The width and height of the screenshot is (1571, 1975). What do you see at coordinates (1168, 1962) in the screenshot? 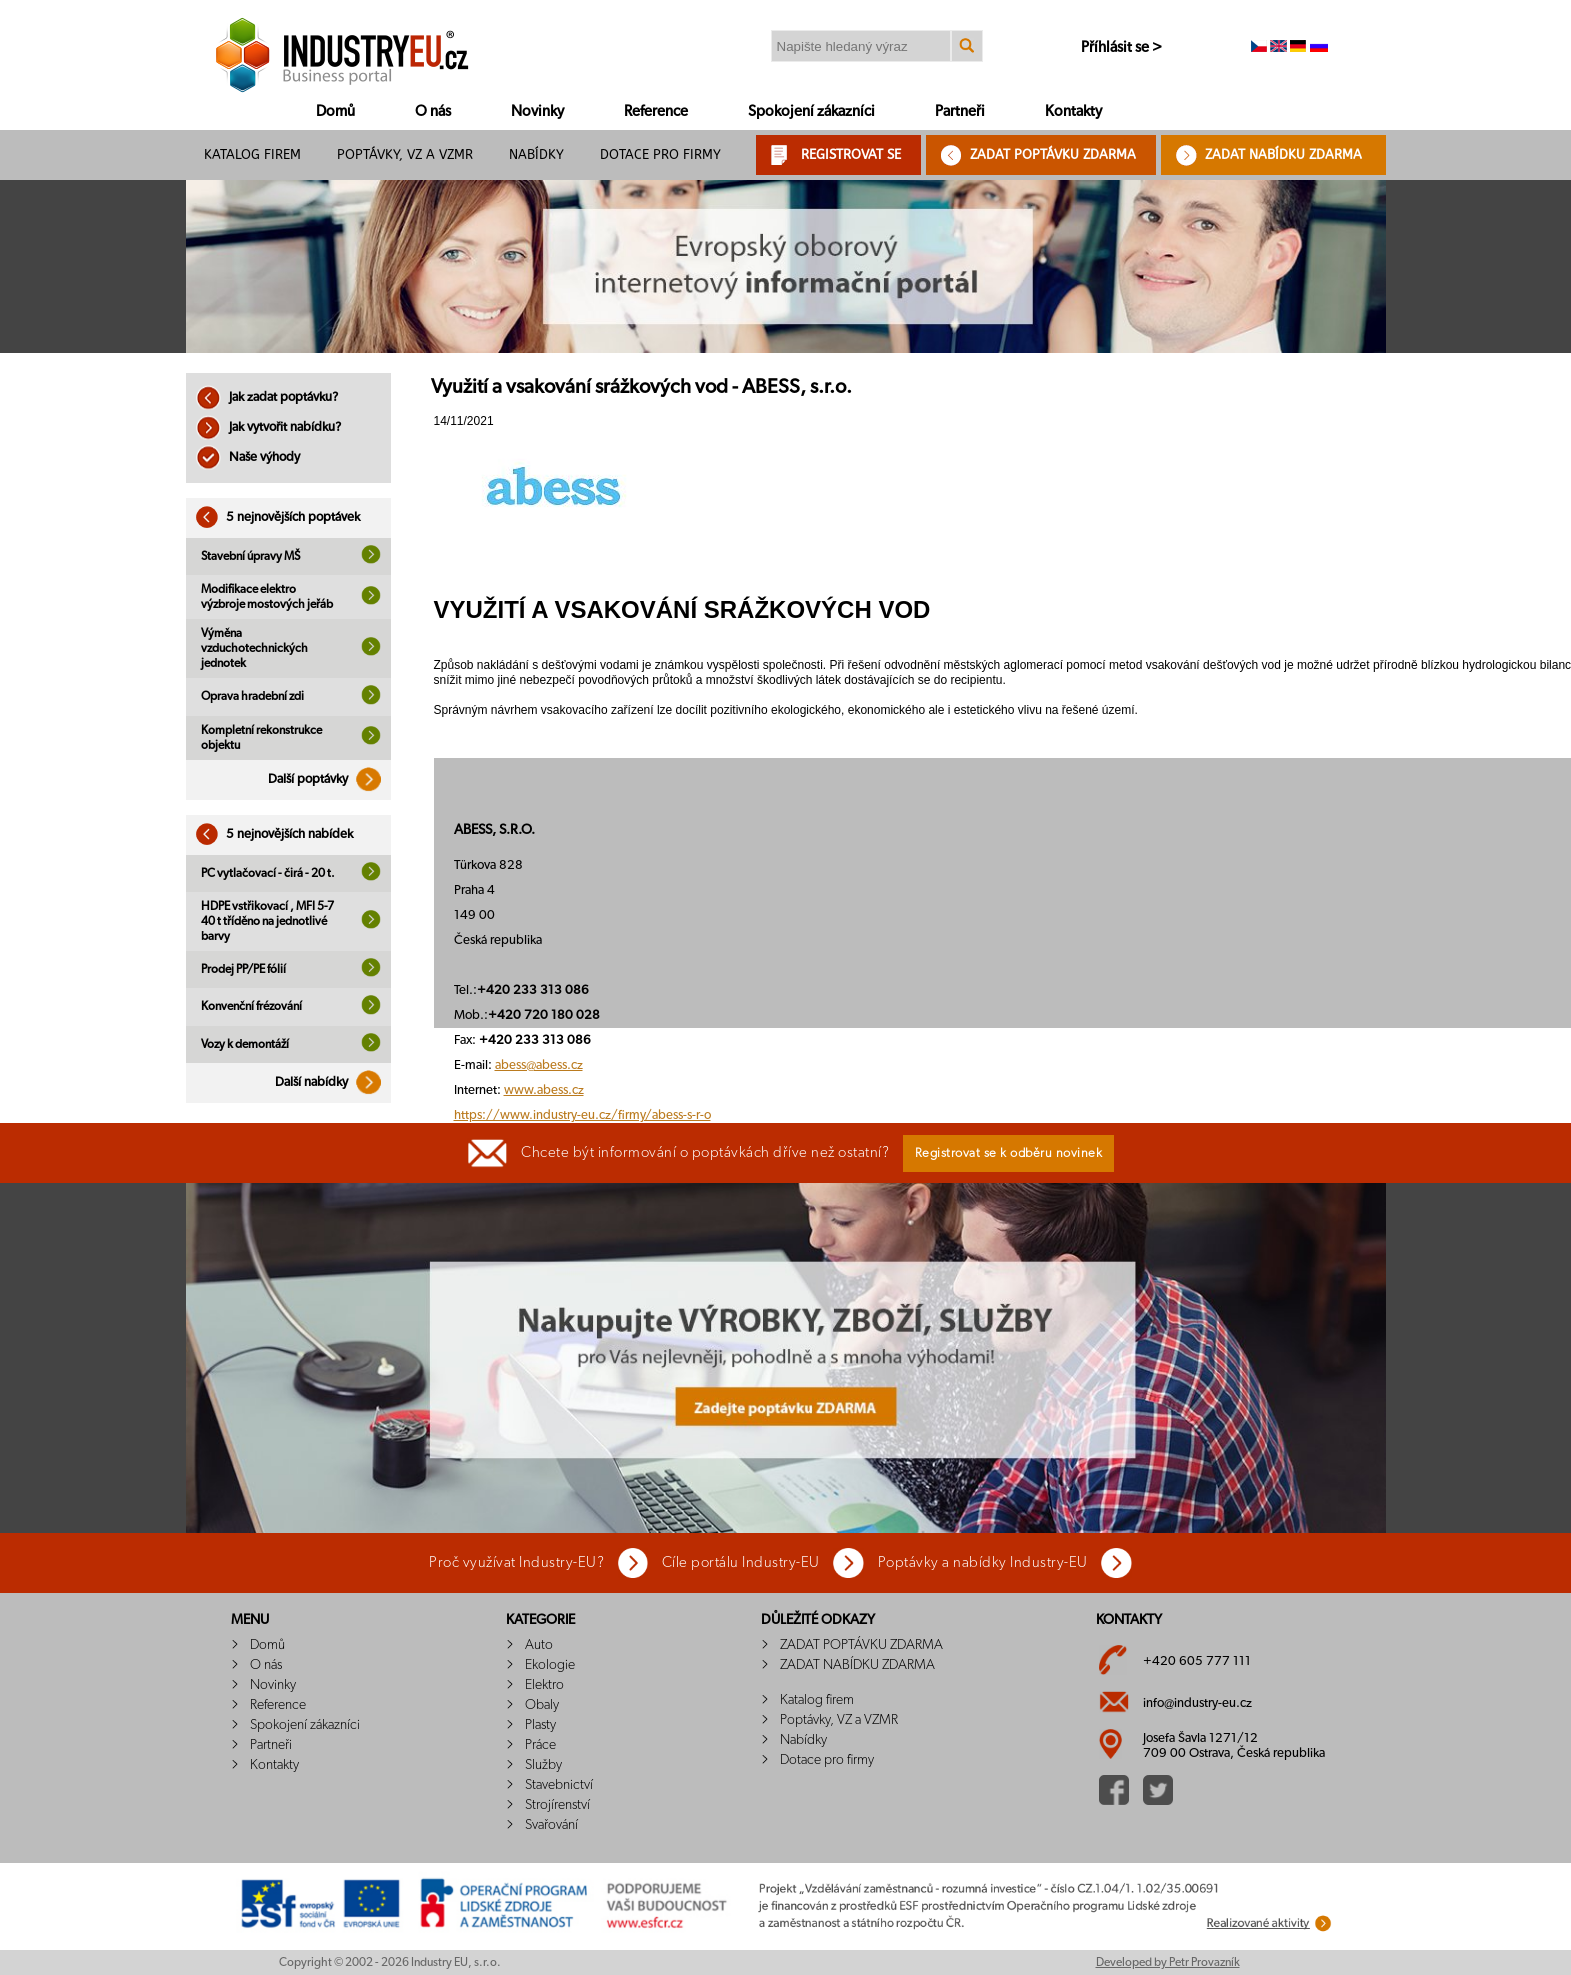
I see `Developed by Petr Provazník` at bounding box center [1168, 1962].